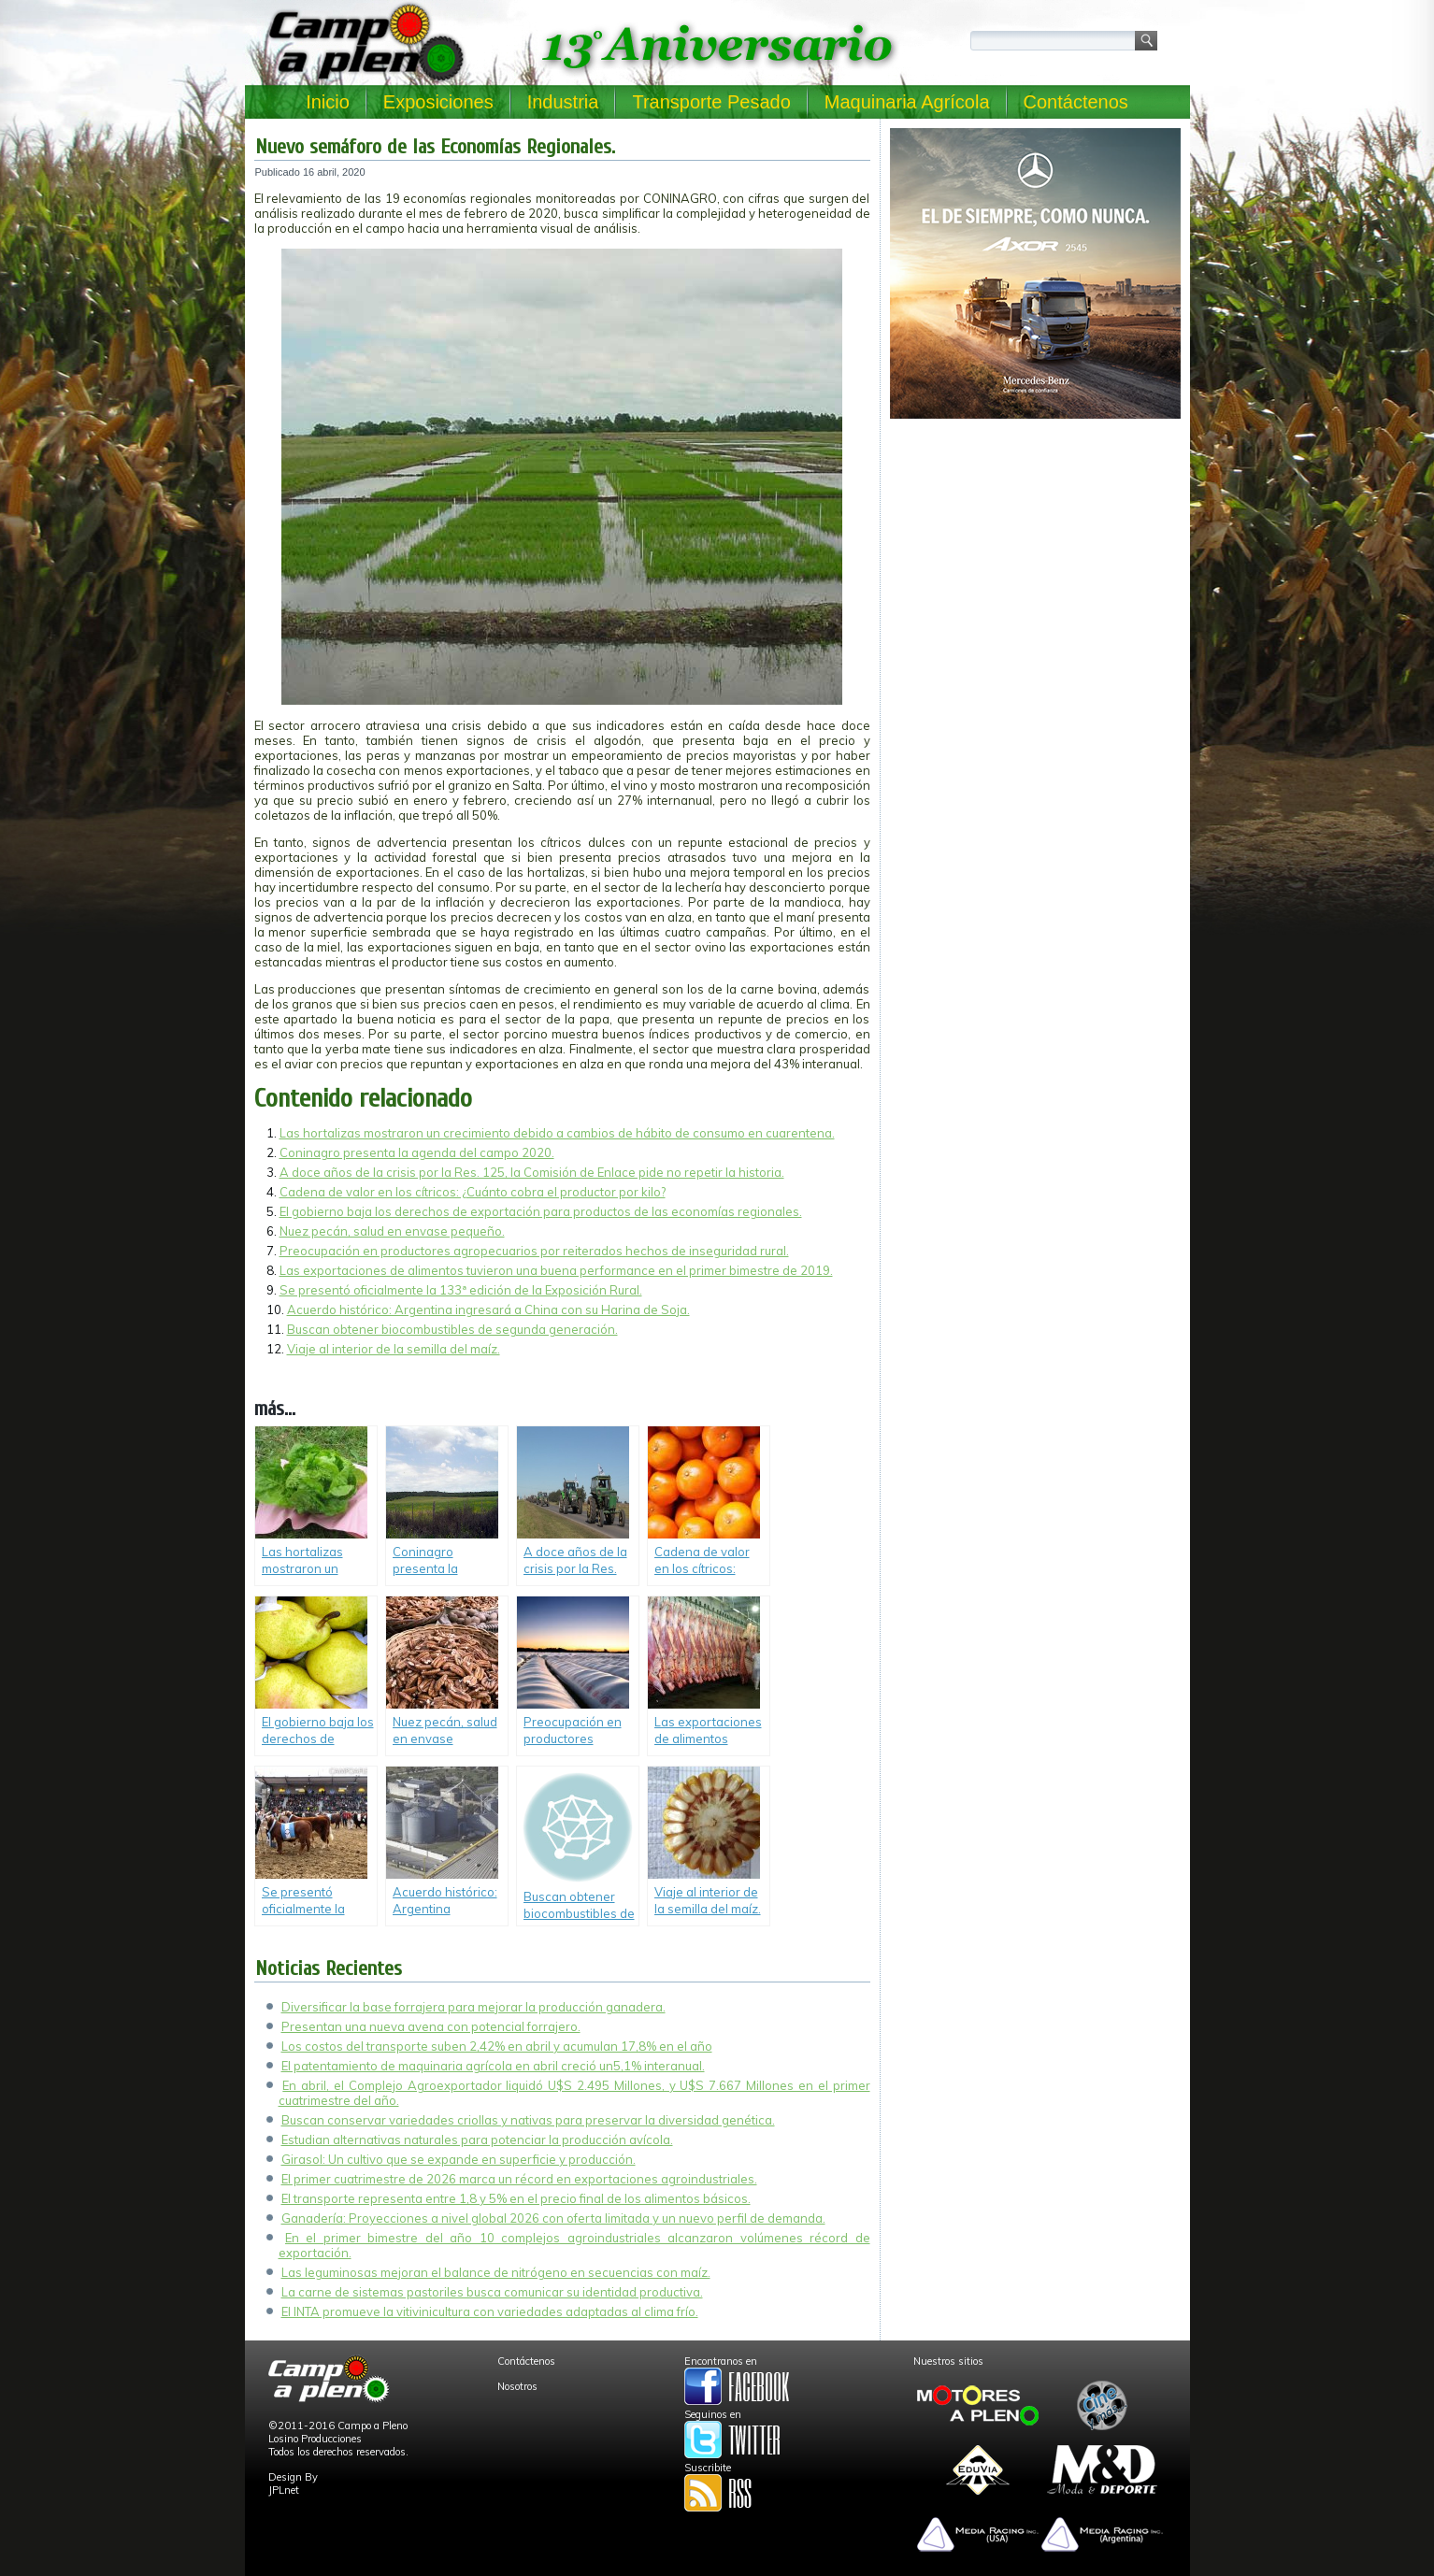  What do you see at coordinates (493, 2065) in the screenshot?
I see `El patentamiento de maquinaria agrícola en abril creció un5,1% interanual.` at bounding box center [493, 2065].